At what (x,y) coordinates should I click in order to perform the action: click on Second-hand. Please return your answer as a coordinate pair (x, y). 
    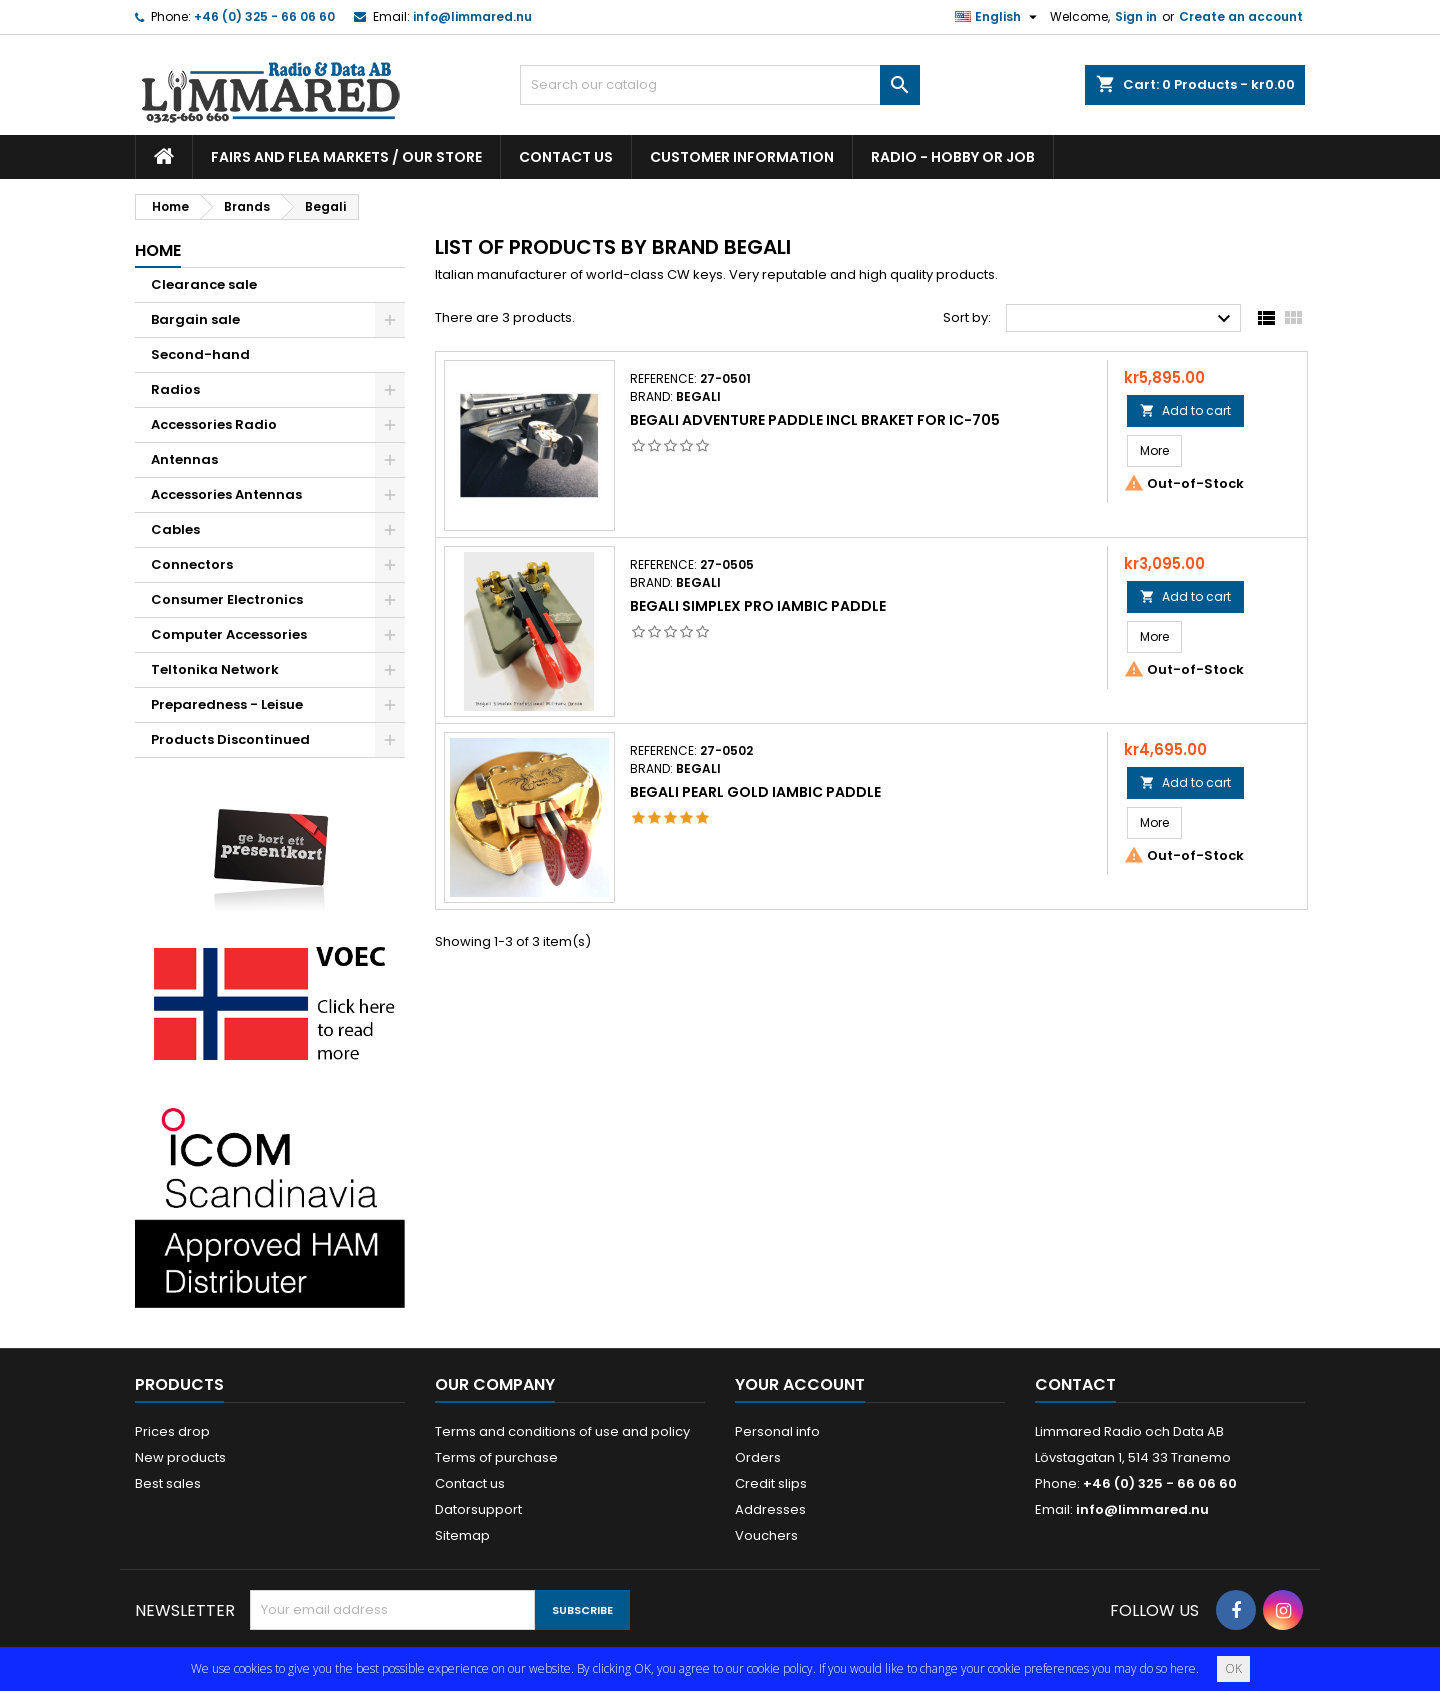
    Looking at the image, I should click on (200, 354).